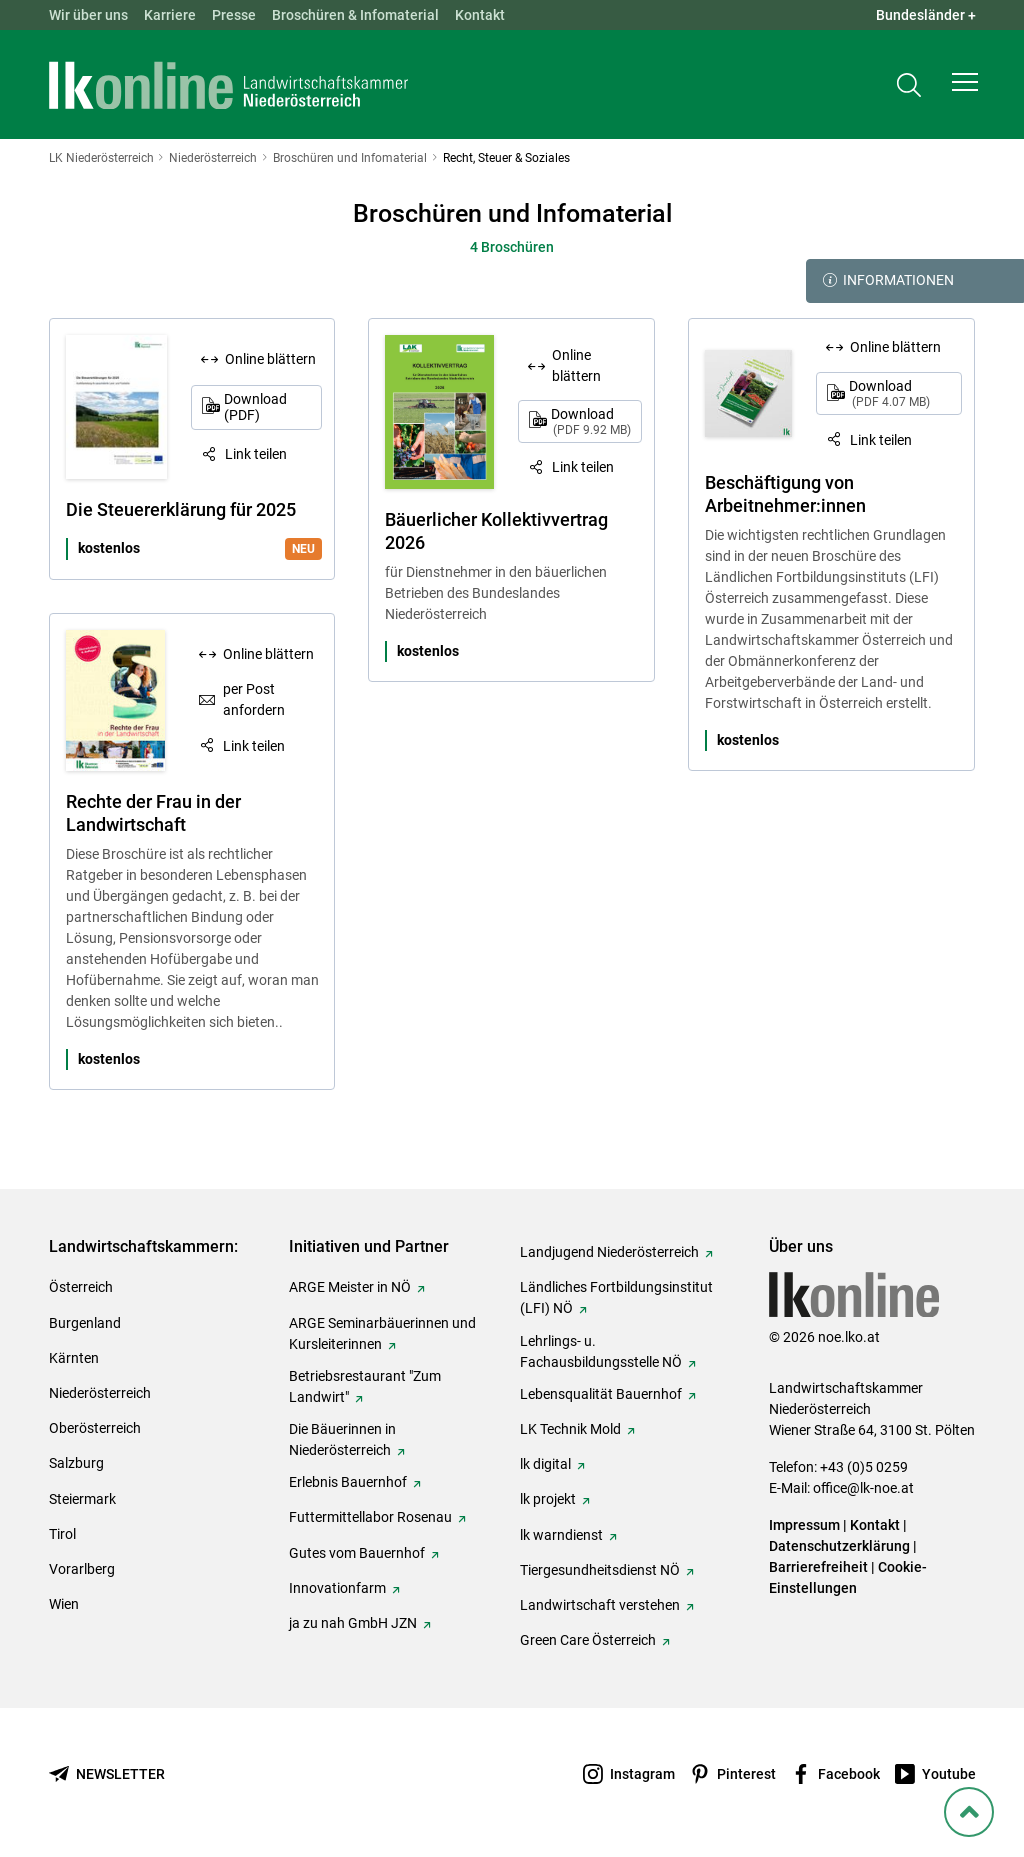  Describe the element at coordinates (616, 1297) in the screenshot. I see `Ländliches Fortbildungsinstitut (LFI) NÖ` at that location.